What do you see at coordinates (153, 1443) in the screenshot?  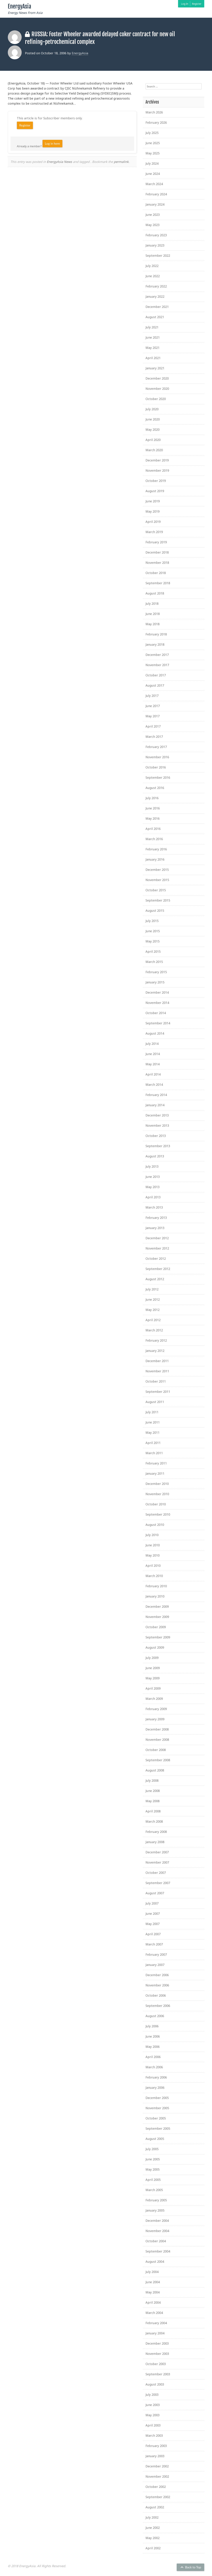 I see `April 2011` at bounding box center [153, 1443].